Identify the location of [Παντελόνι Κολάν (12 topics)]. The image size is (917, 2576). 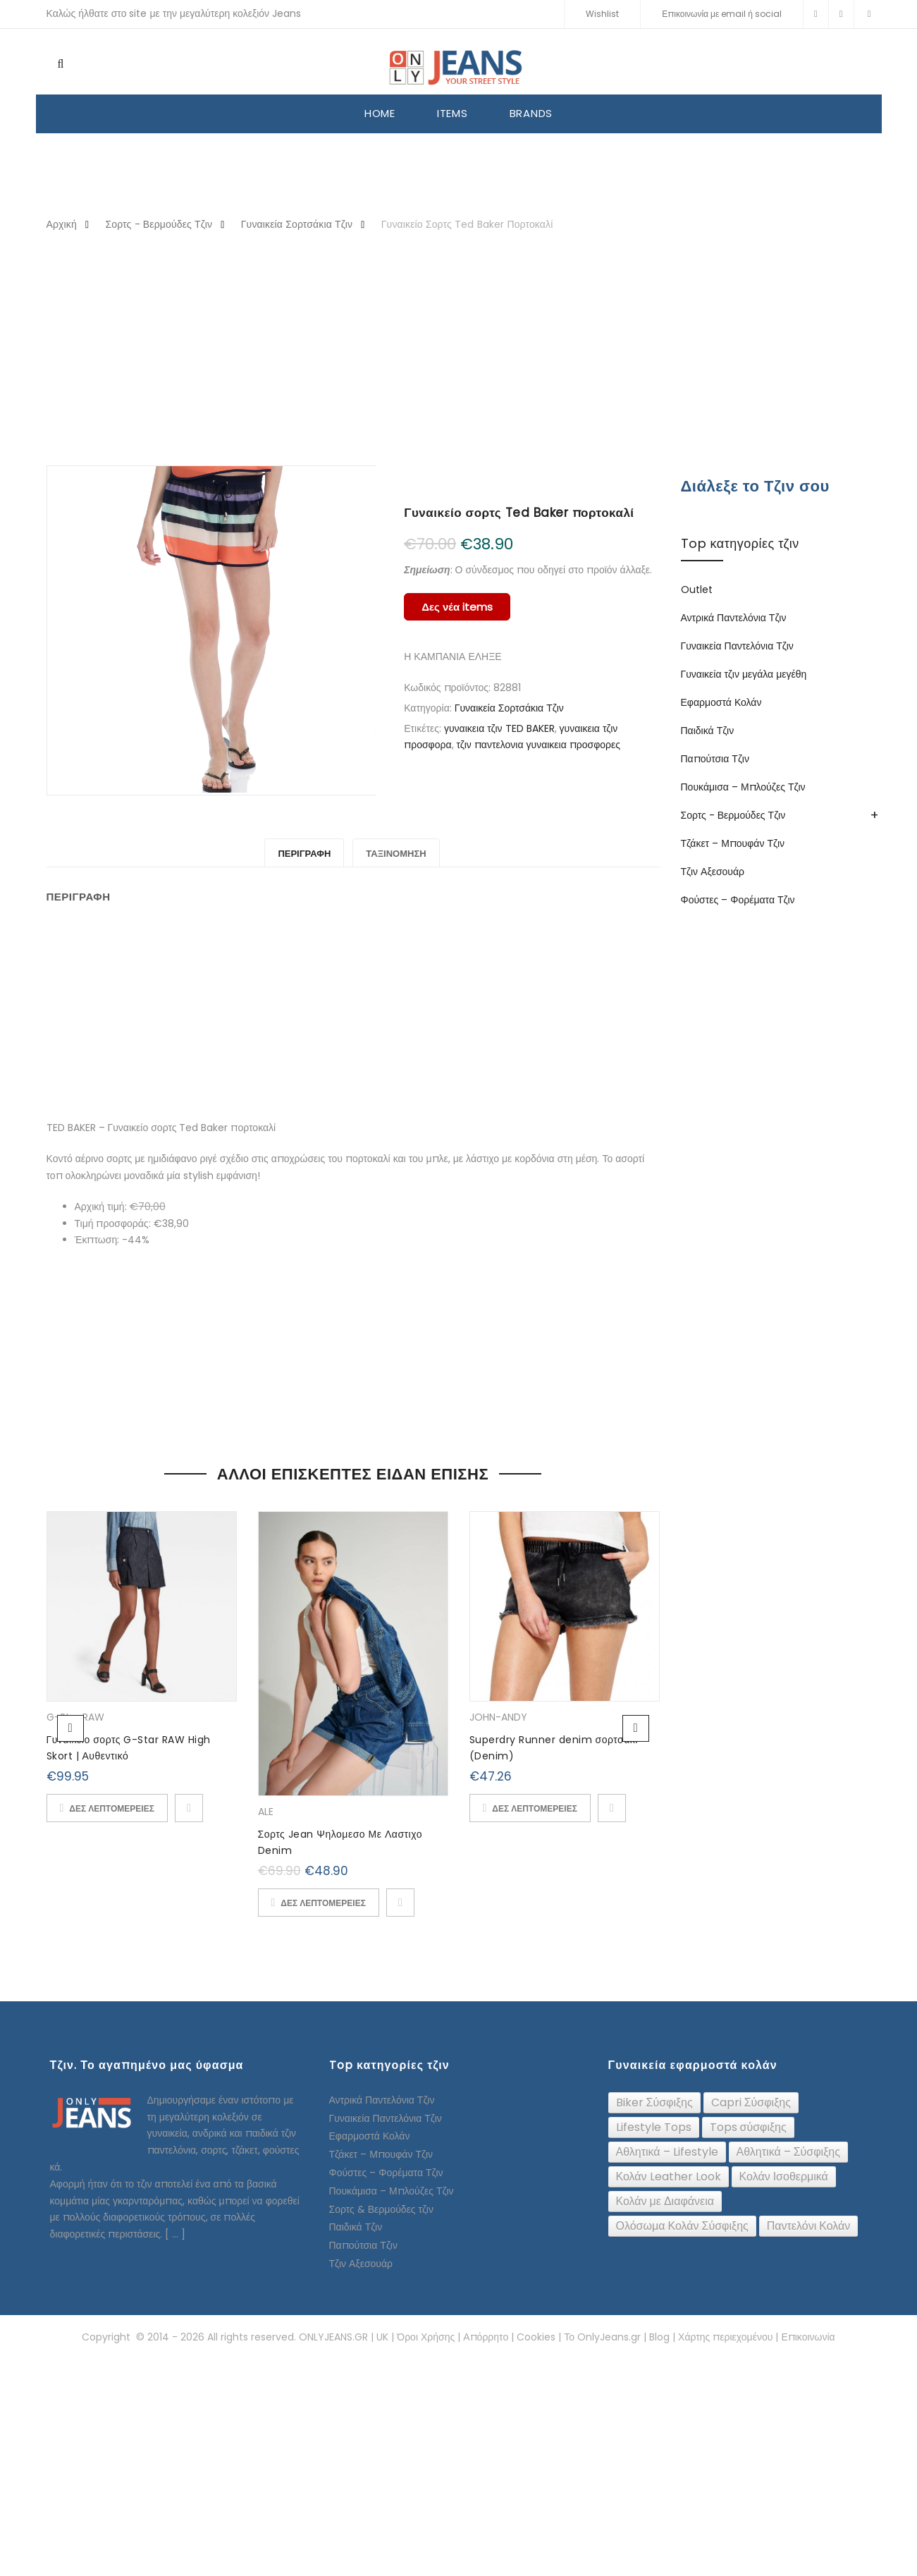
(808, 2226).